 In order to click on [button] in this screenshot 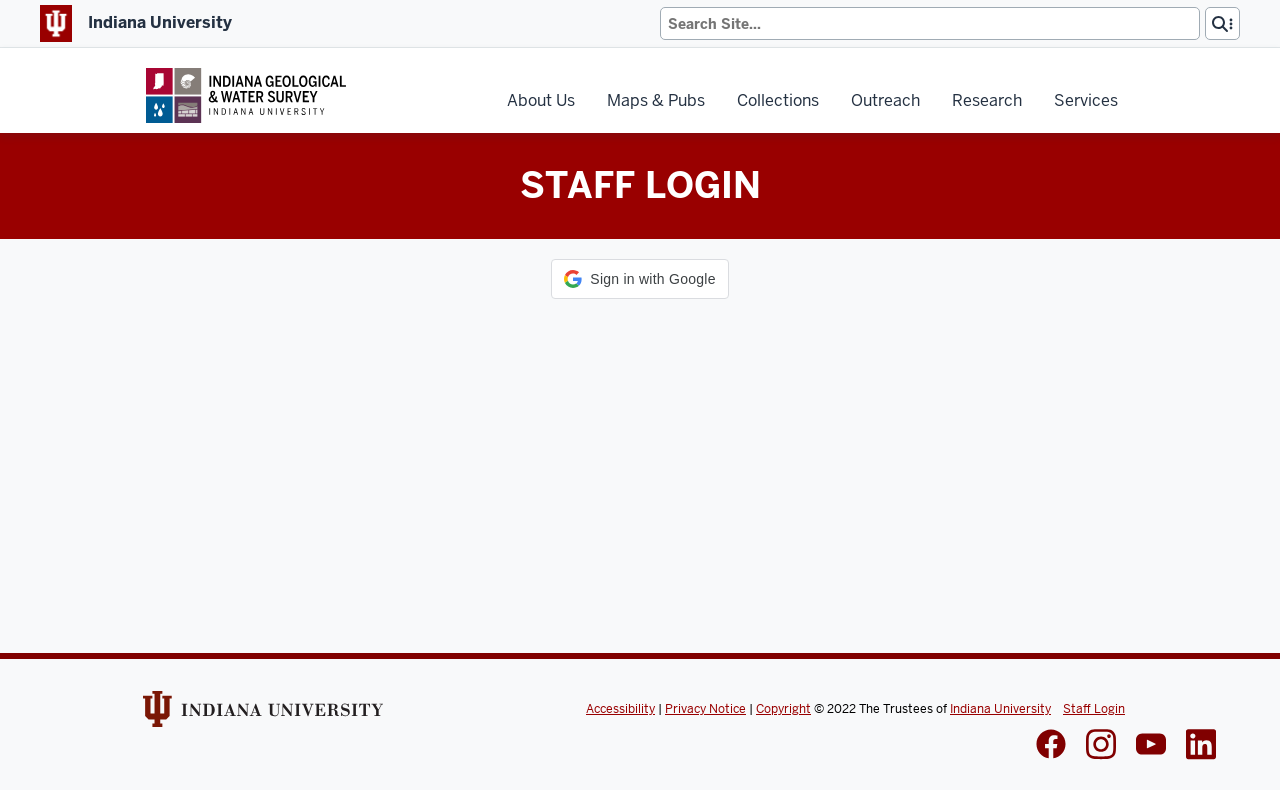, I will do `click(639, 279)`.